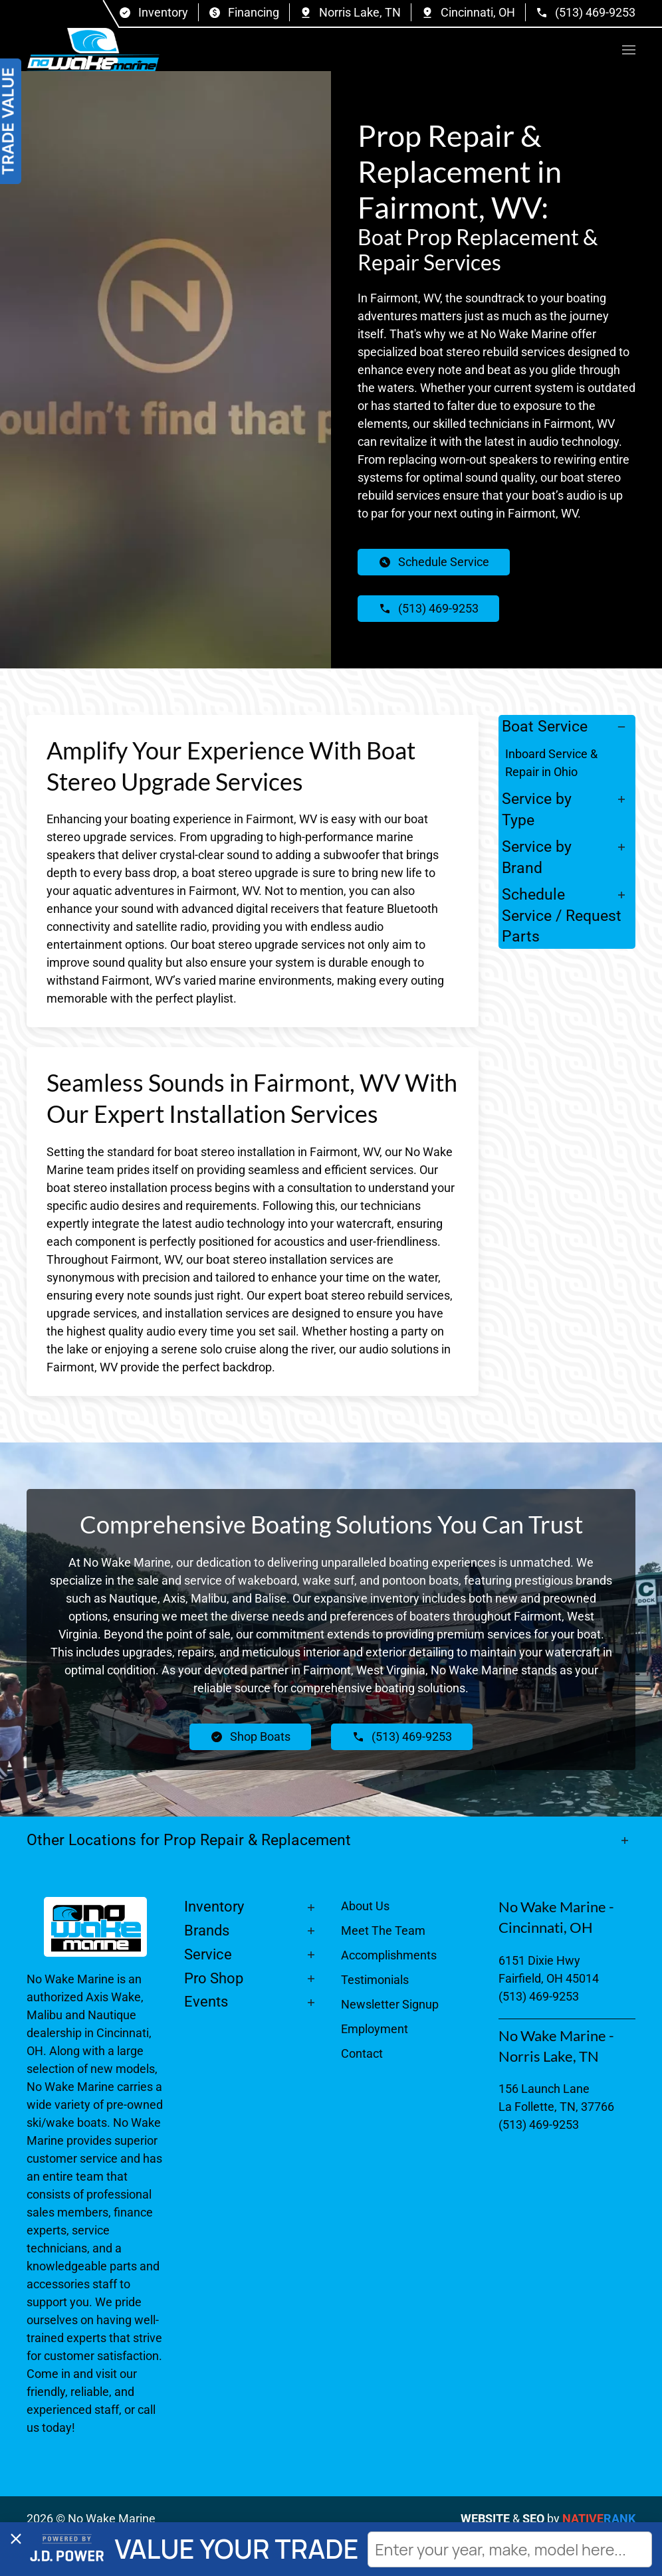  I want to click on [Back to home], so click(93, 49).